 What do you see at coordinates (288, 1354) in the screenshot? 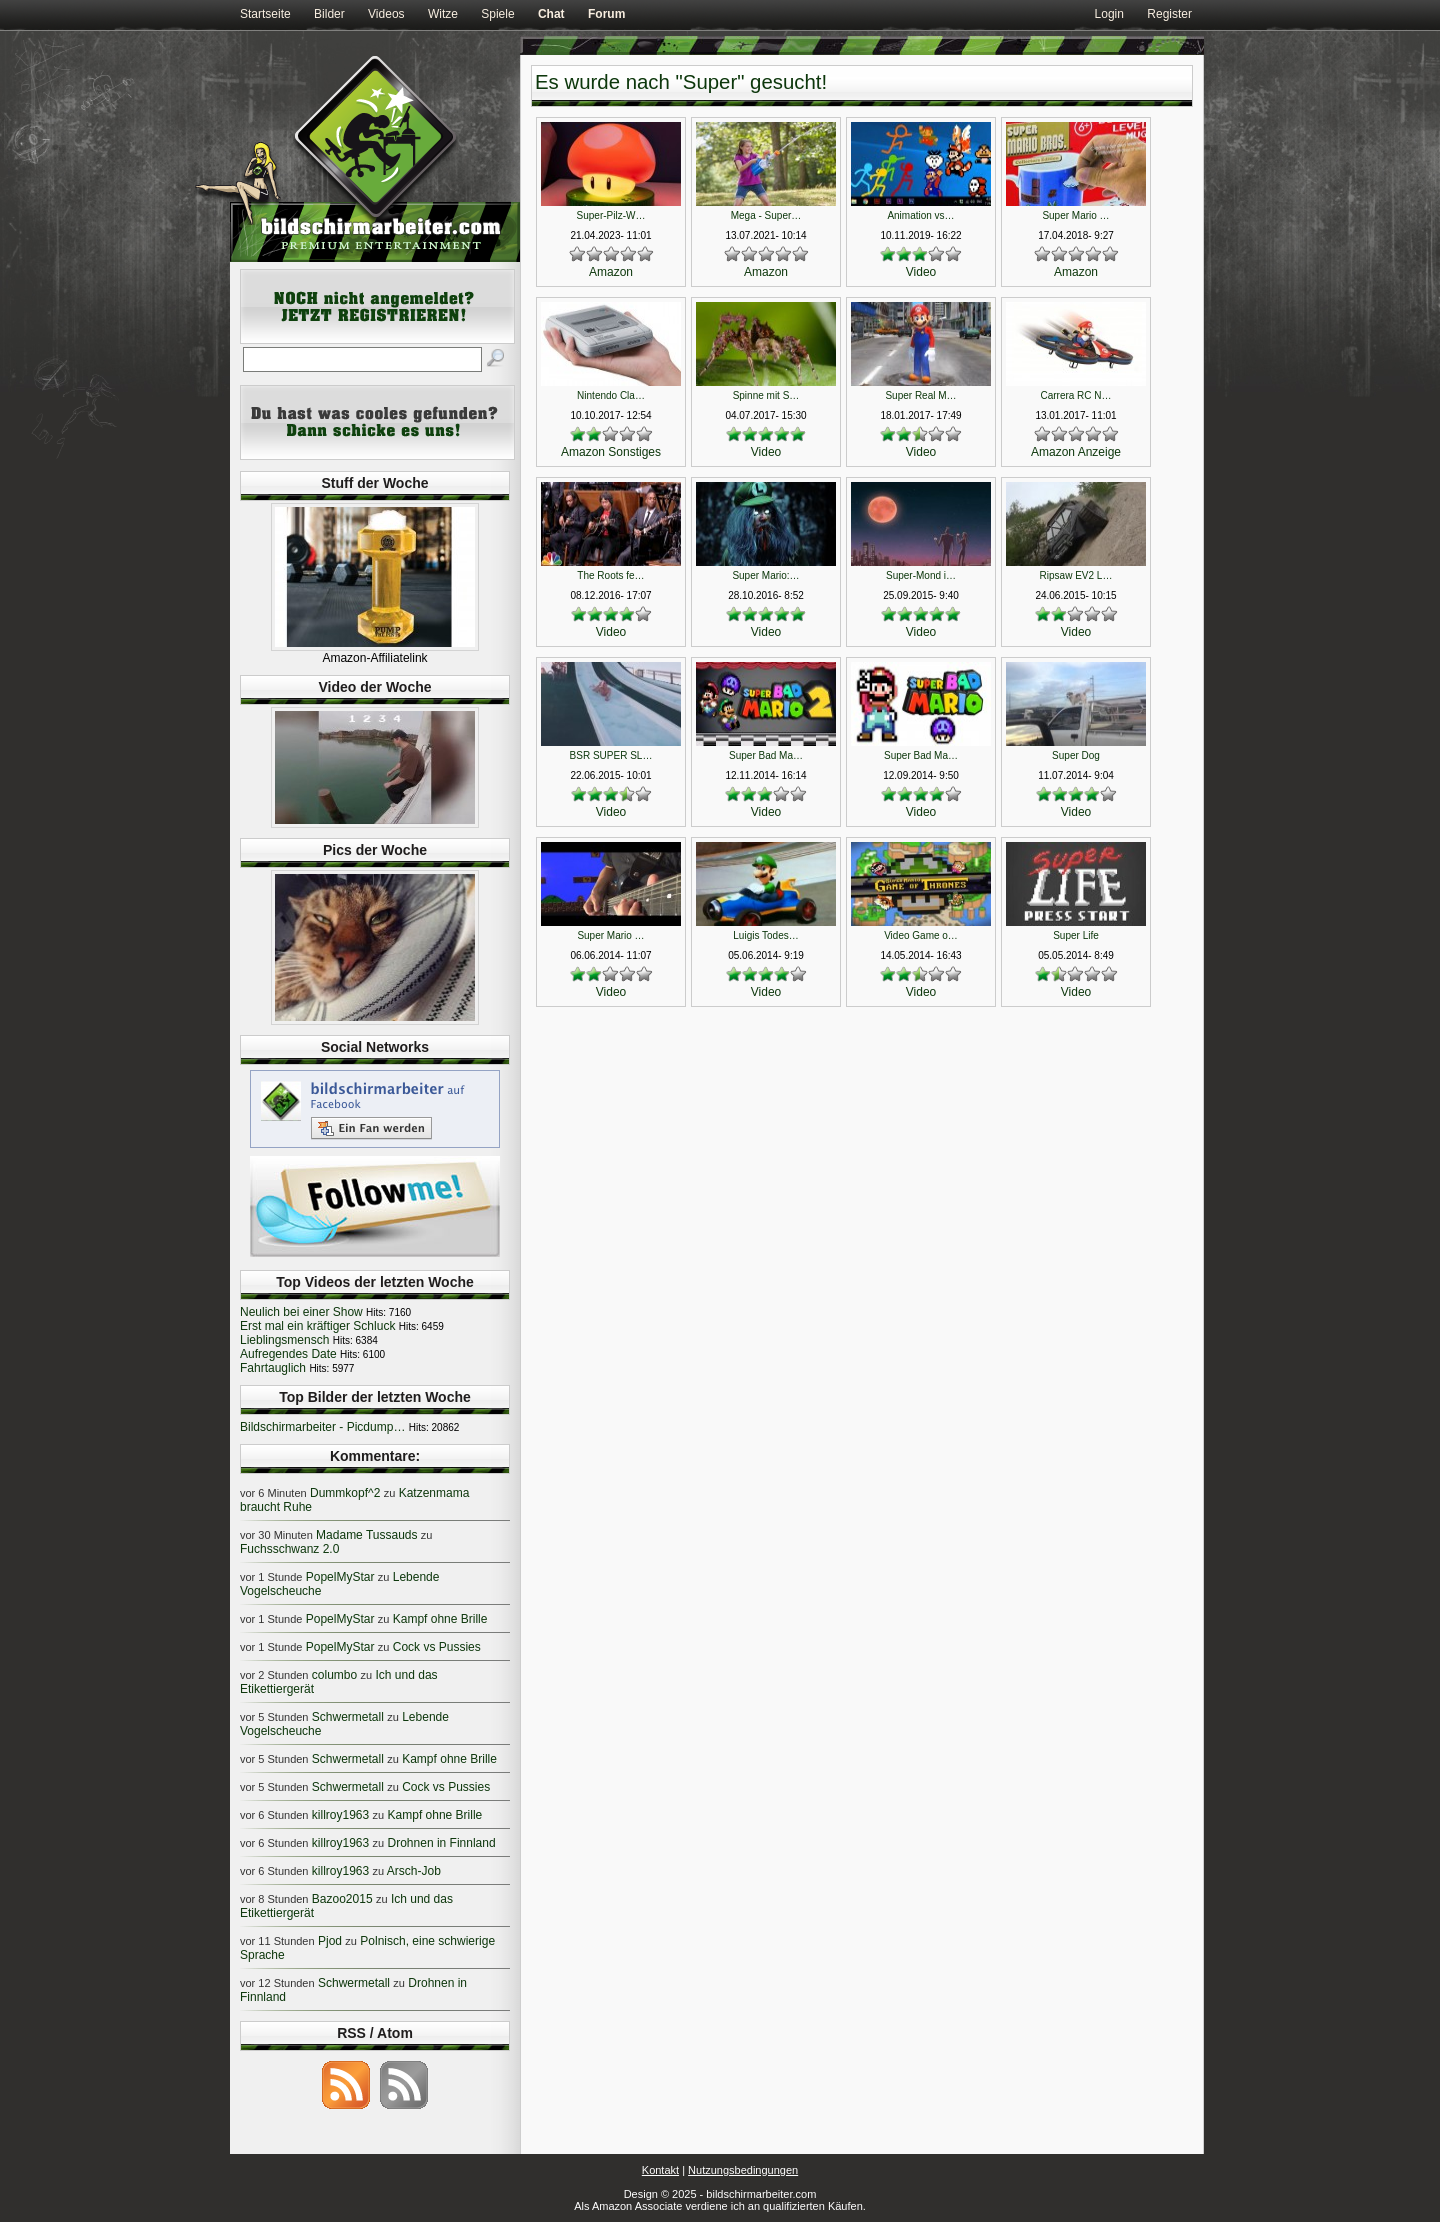
I see `Aufregendes Date` at bounding box center [288, 1354].